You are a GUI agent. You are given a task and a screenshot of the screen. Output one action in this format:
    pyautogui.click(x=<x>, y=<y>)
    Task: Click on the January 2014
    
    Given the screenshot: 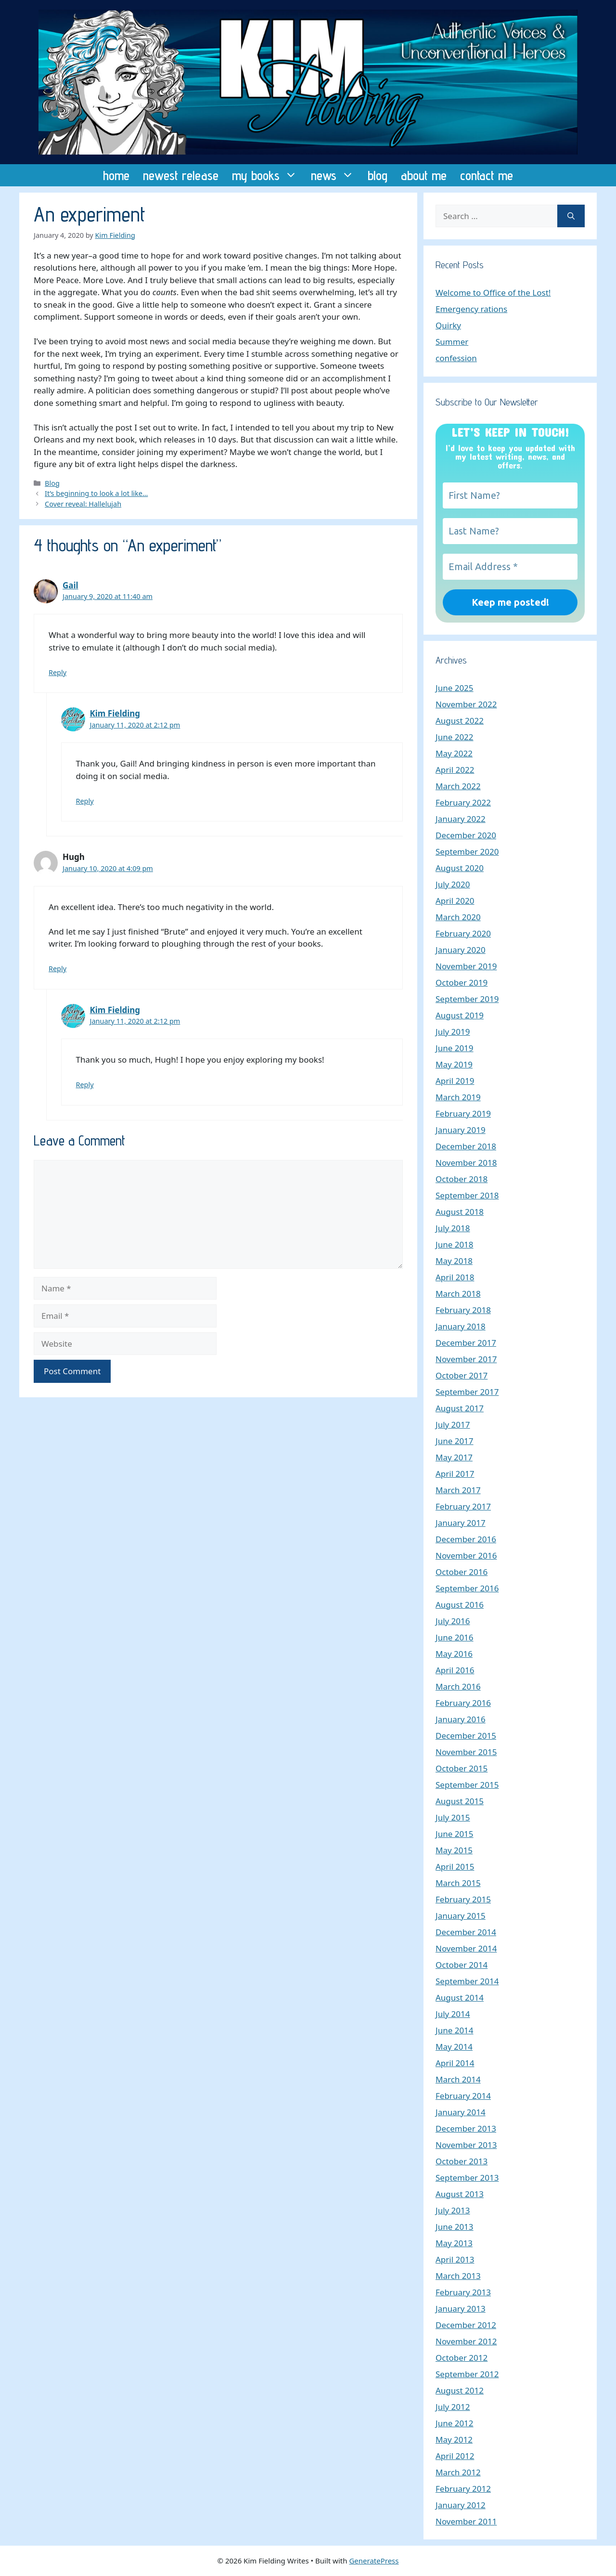 What is the action you would take?
    pyautogui.click(x=461, y=2112)
    